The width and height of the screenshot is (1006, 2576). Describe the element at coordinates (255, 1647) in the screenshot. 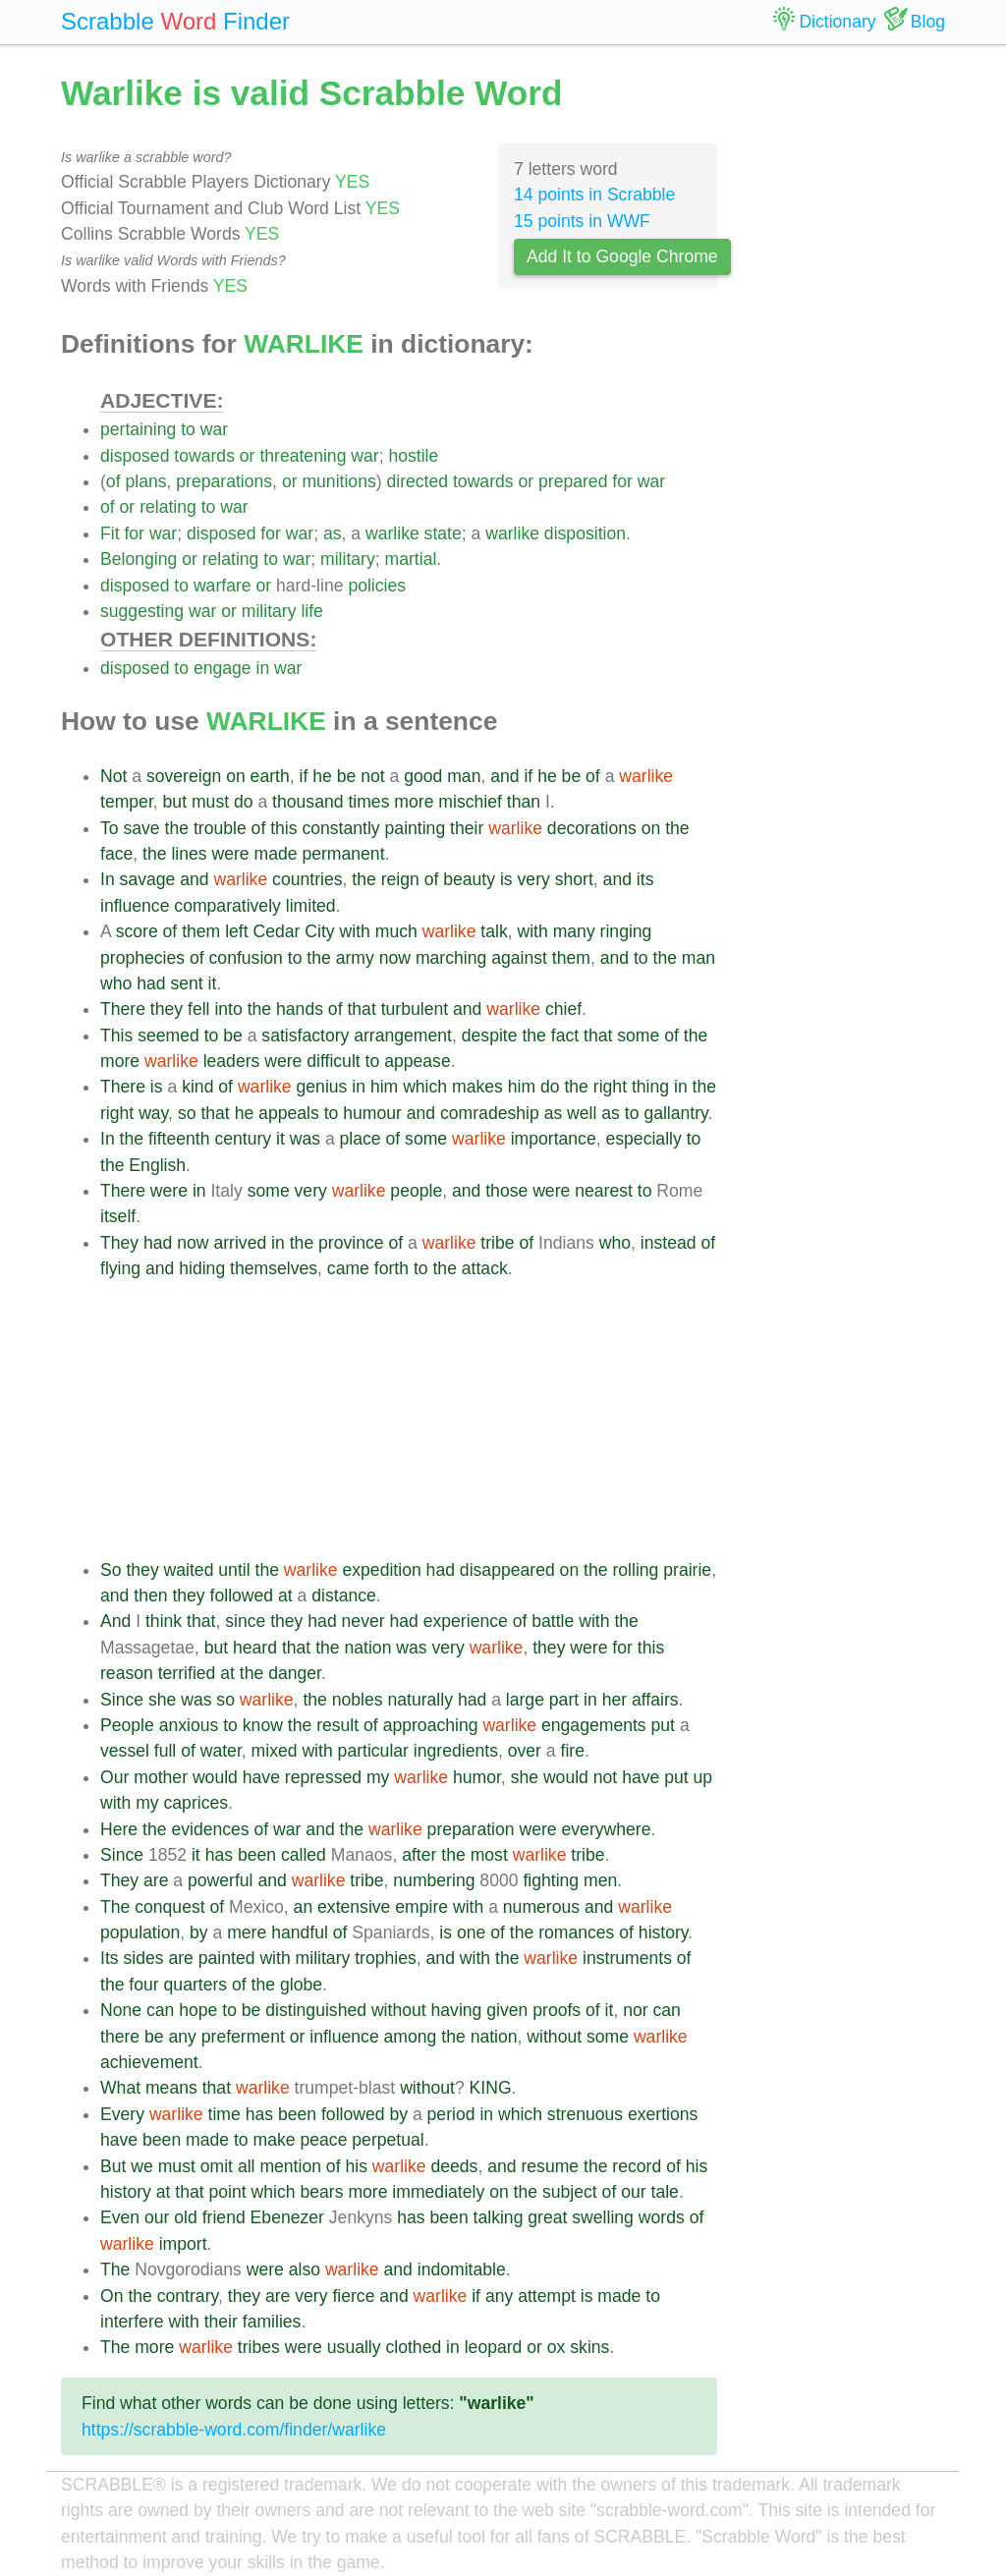

I see `heard` at that location.